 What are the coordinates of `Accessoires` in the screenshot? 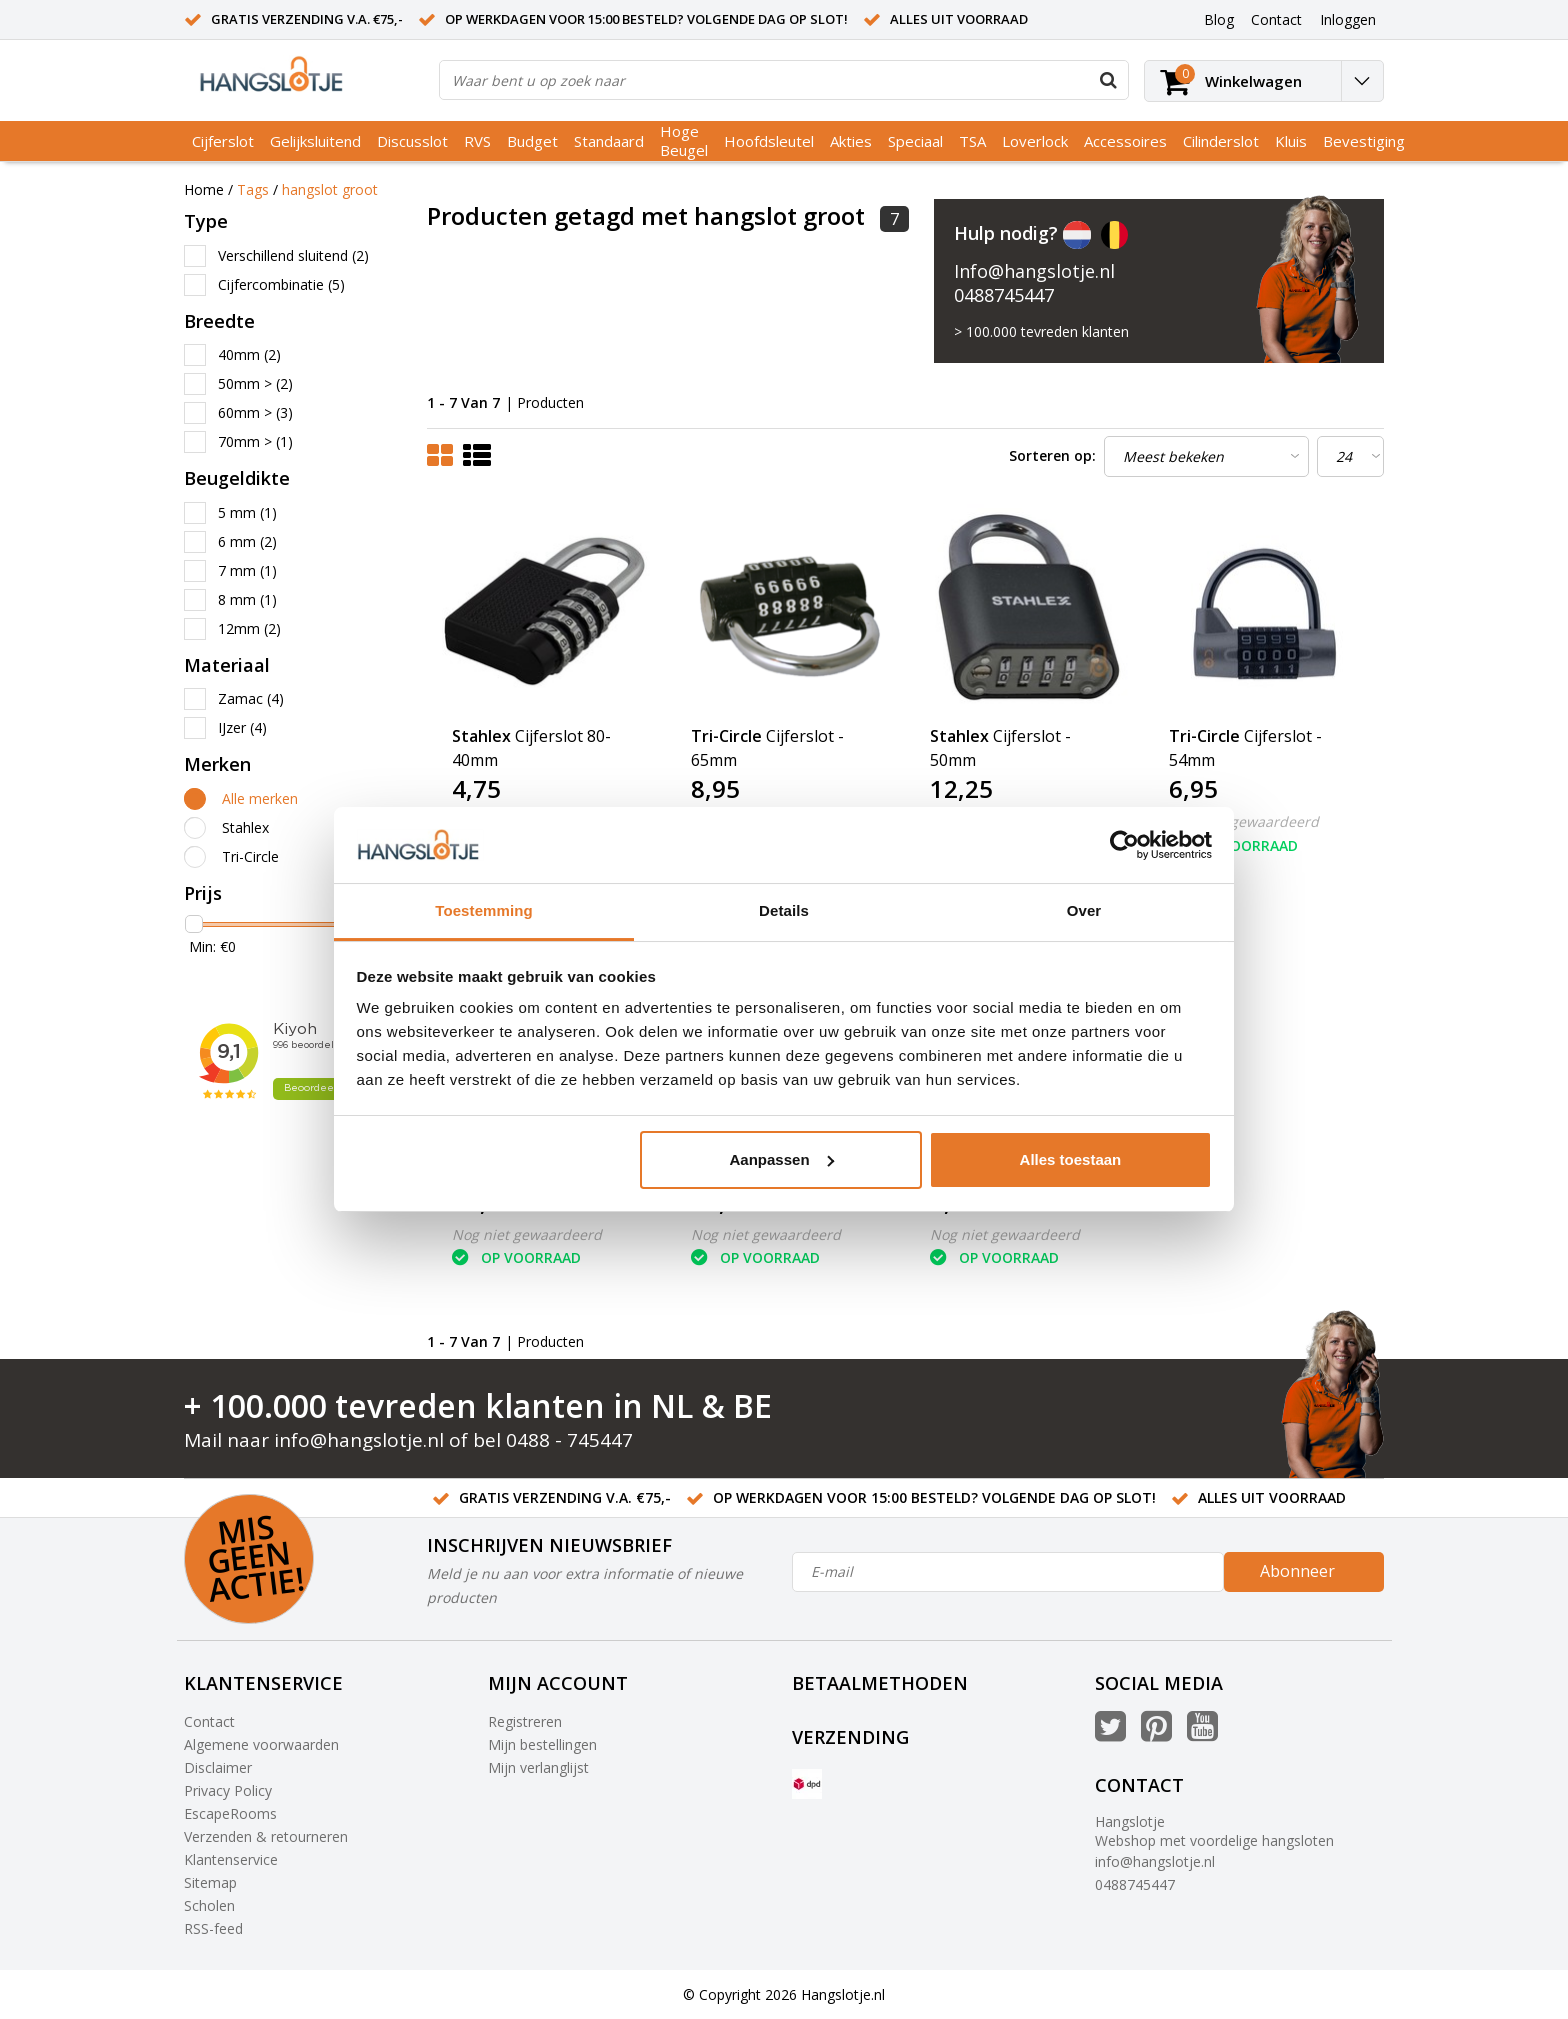 It's located at (1125, 141).